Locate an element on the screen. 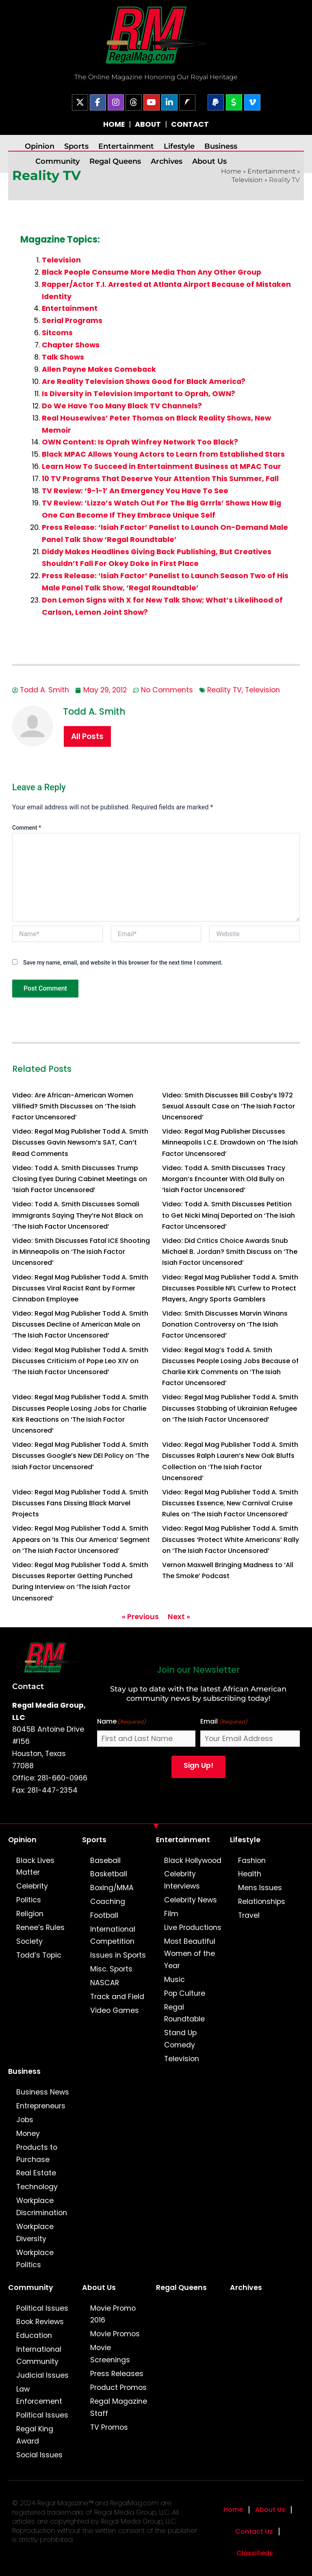  Boxing/MMA is located at coordinates (112, 1888).